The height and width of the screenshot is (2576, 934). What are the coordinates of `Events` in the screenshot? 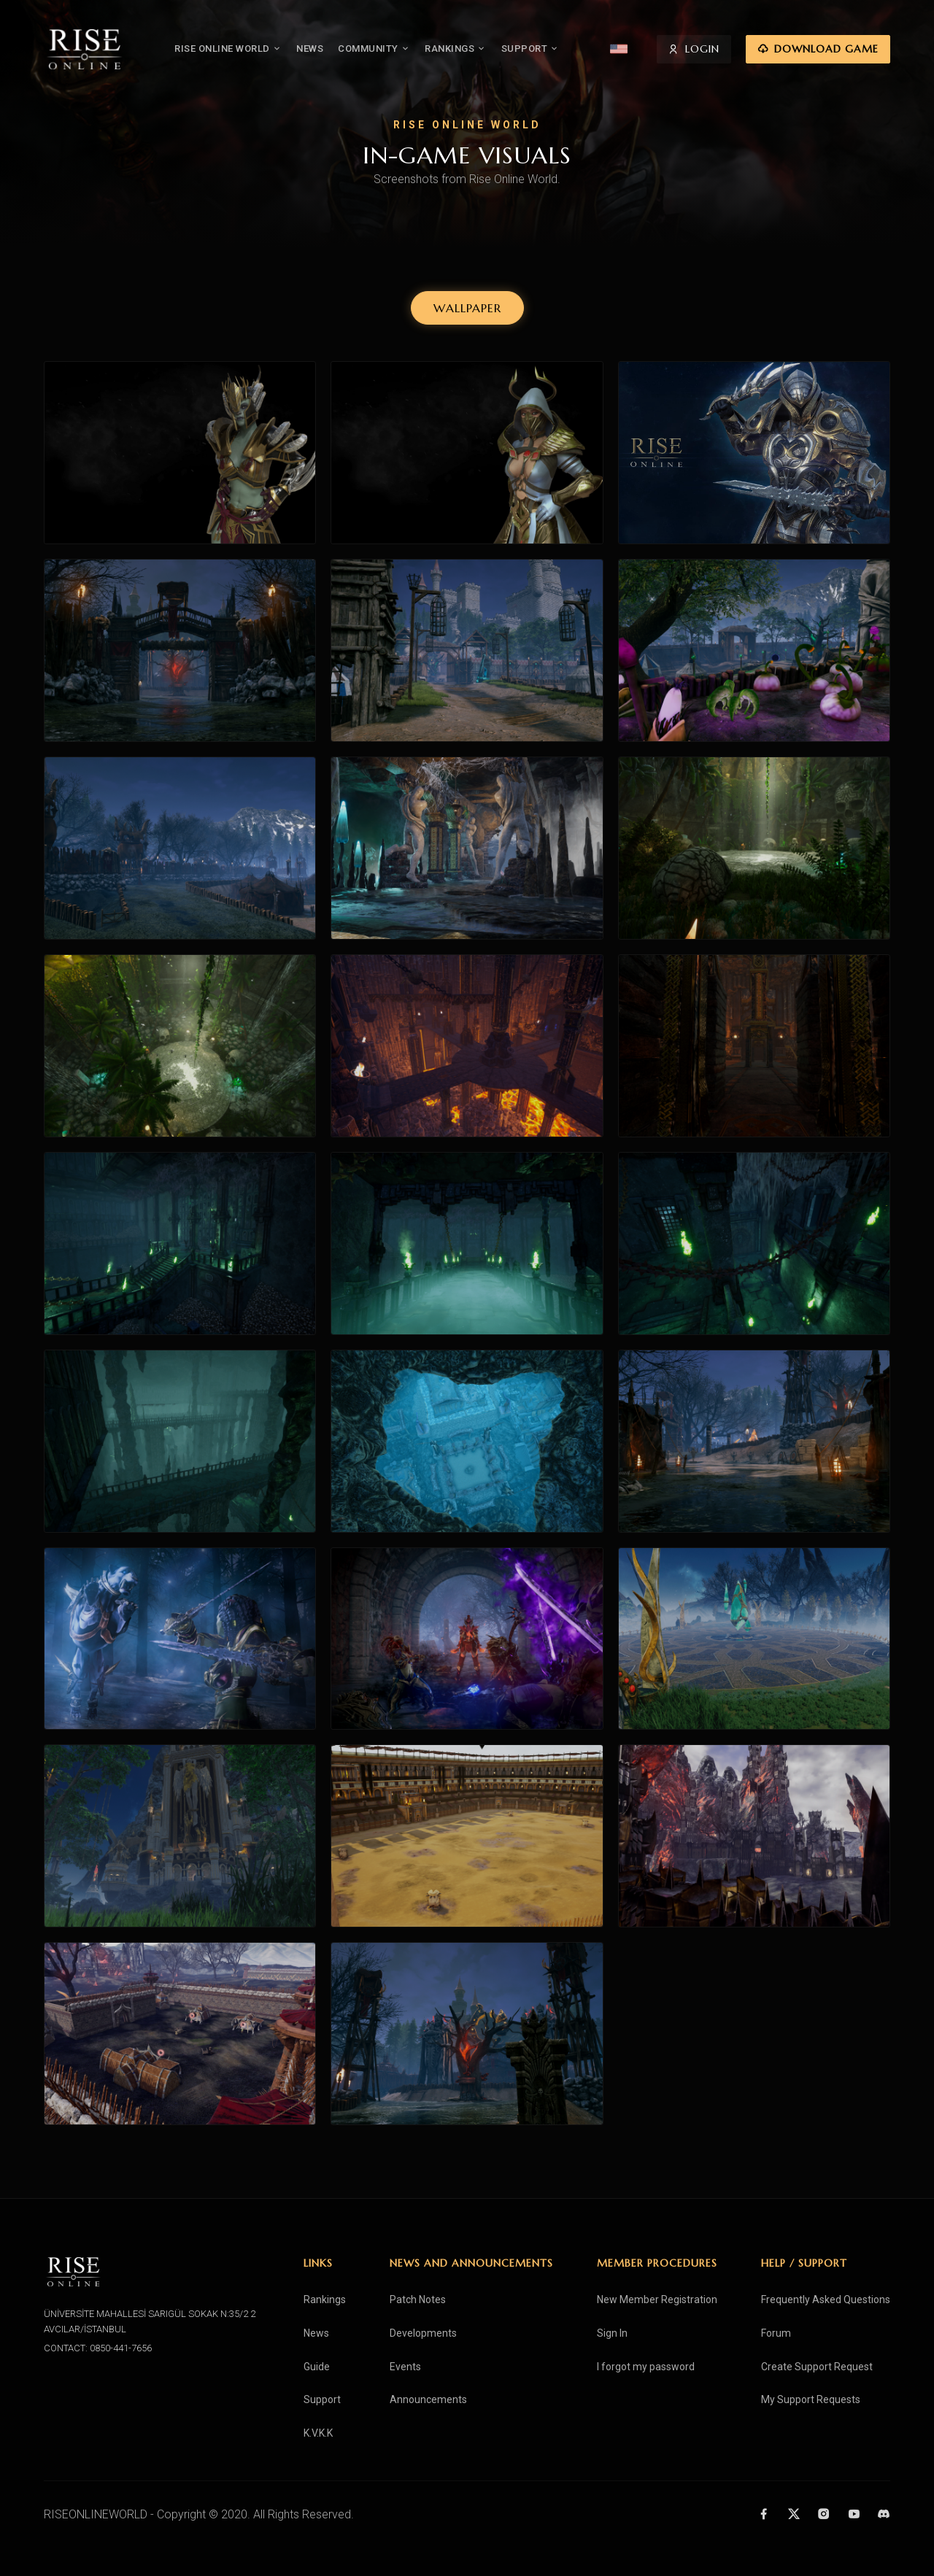 It's located at (405, 2366).